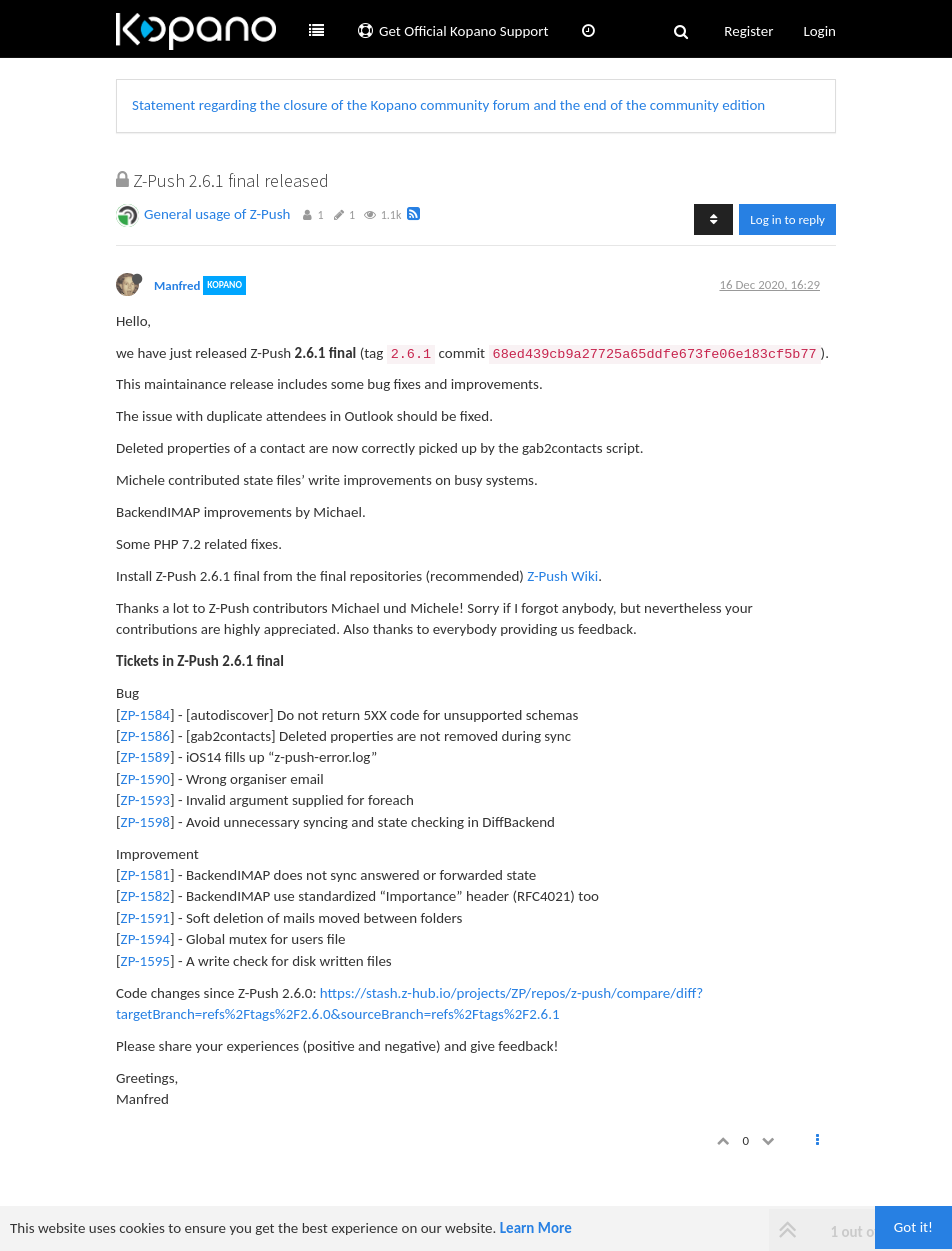 This screenshot has width=952, height=1251. Describe the element at coordinates (177, 285) in the screenshot. I see `Manfred` at that location.